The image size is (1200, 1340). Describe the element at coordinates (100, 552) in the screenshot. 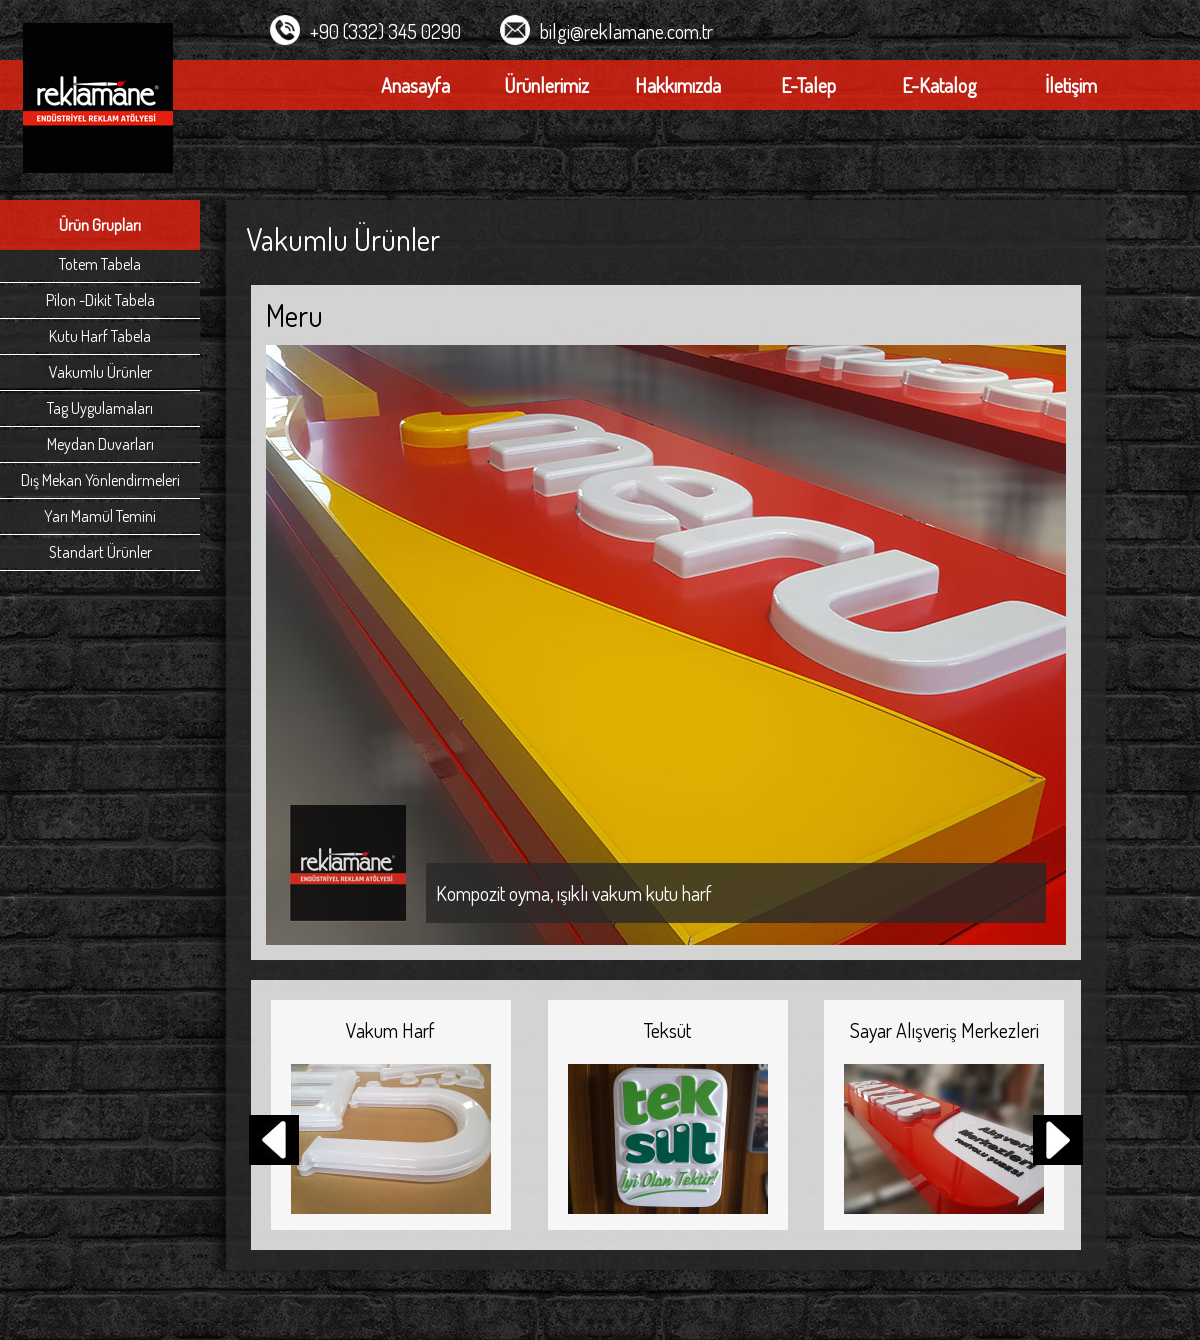

I see `Standart Ürünler` at that location.